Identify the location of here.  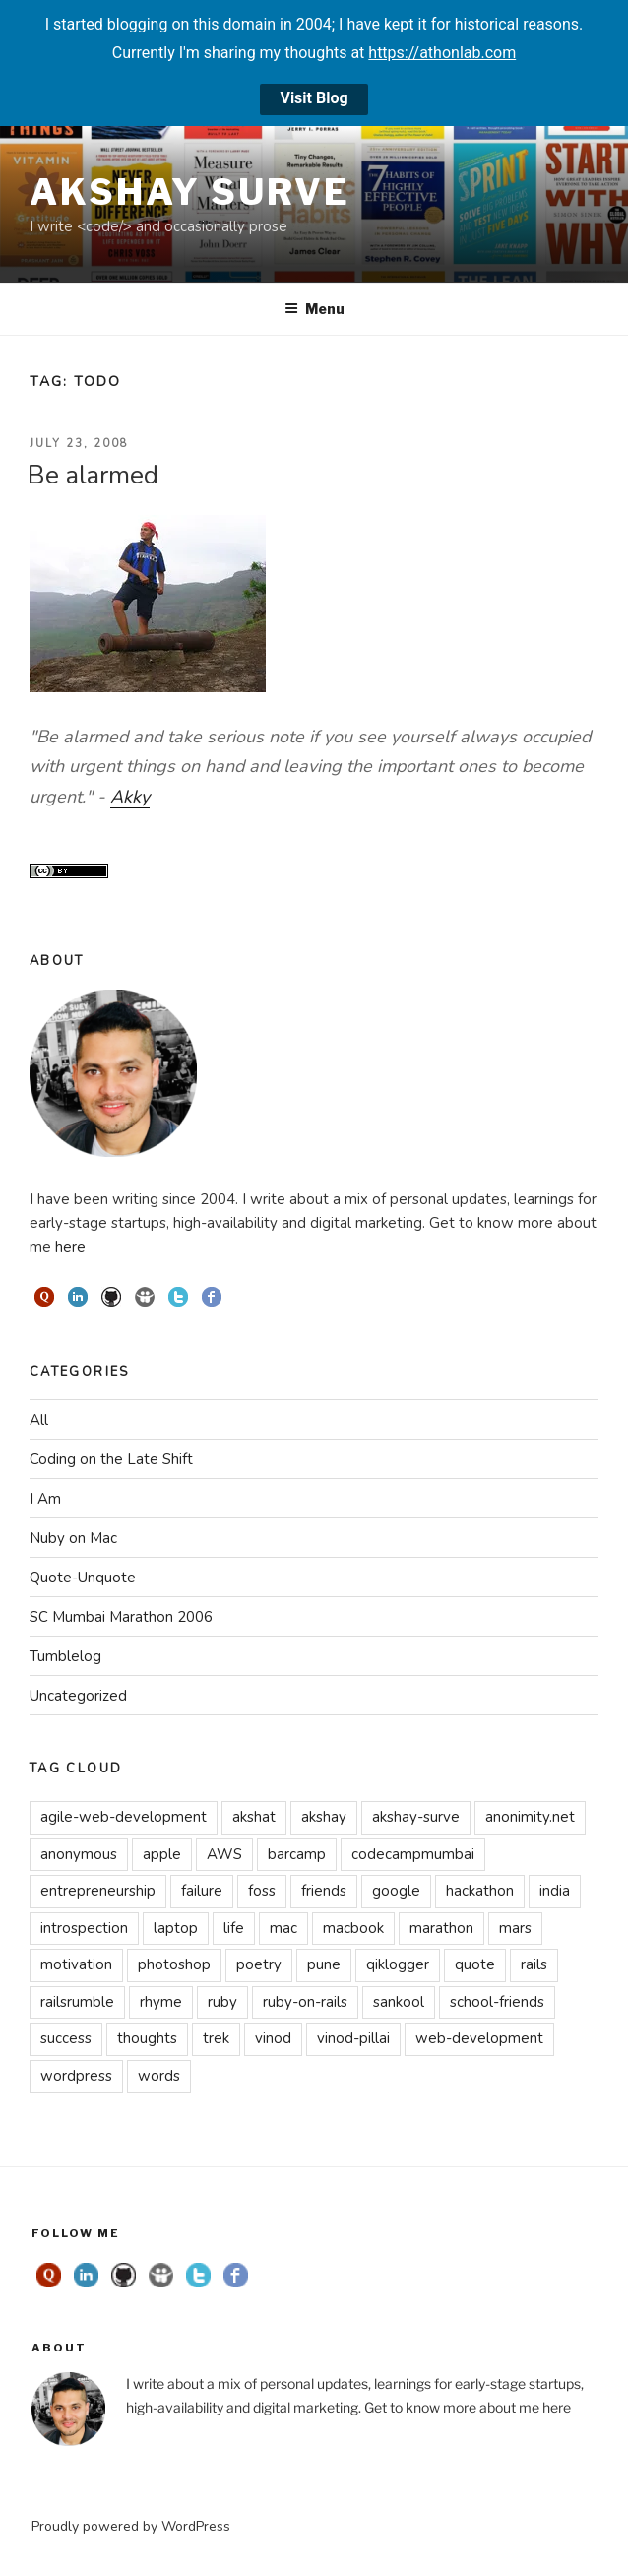
(70, 1246).